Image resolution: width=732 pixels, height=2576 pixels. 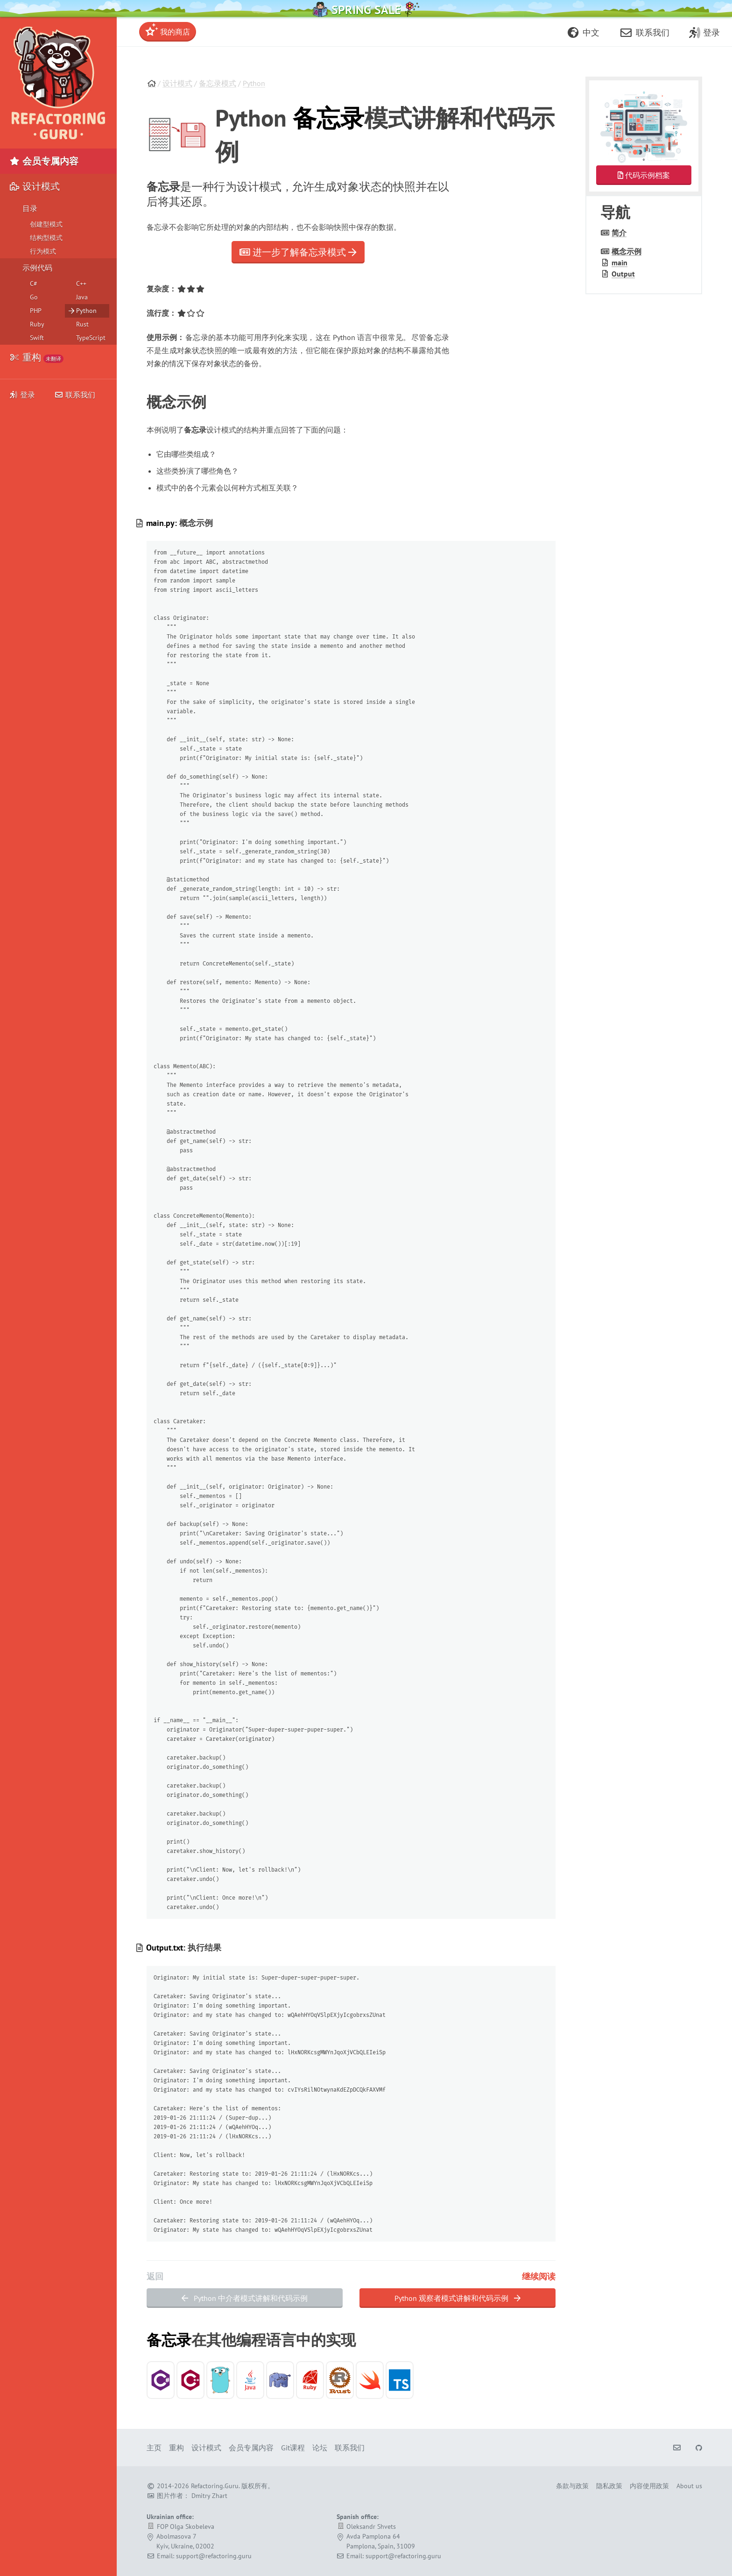 What do you see at coordinates (82, 297) in the screenshot?
I see `Java` at bounding box center [82, 297].